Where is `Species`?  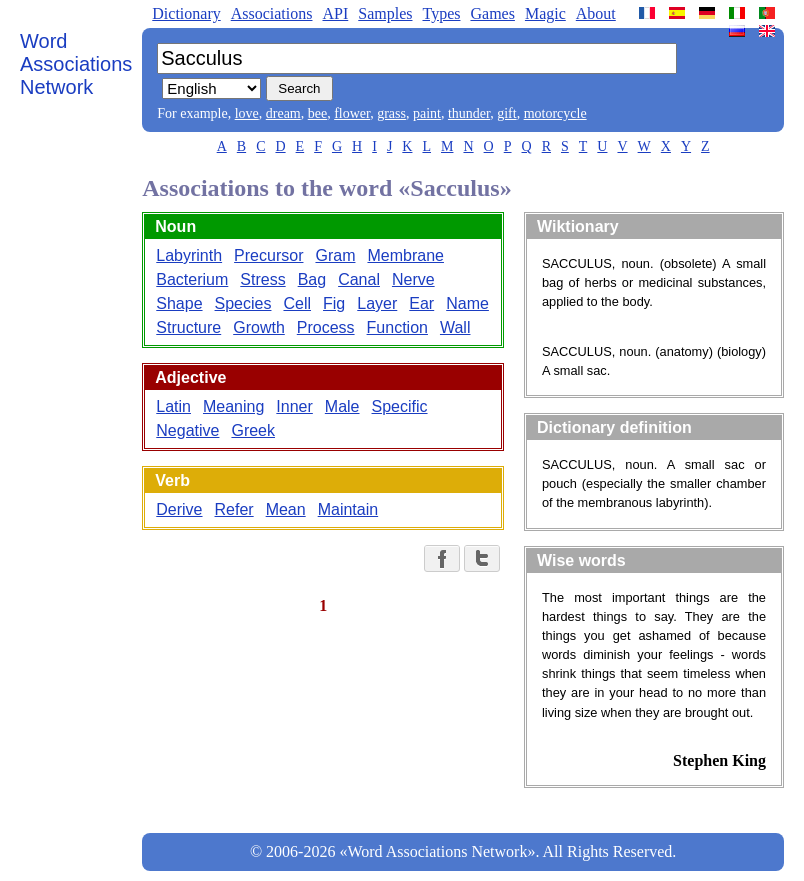 Species is located at coordinates (243, 303).